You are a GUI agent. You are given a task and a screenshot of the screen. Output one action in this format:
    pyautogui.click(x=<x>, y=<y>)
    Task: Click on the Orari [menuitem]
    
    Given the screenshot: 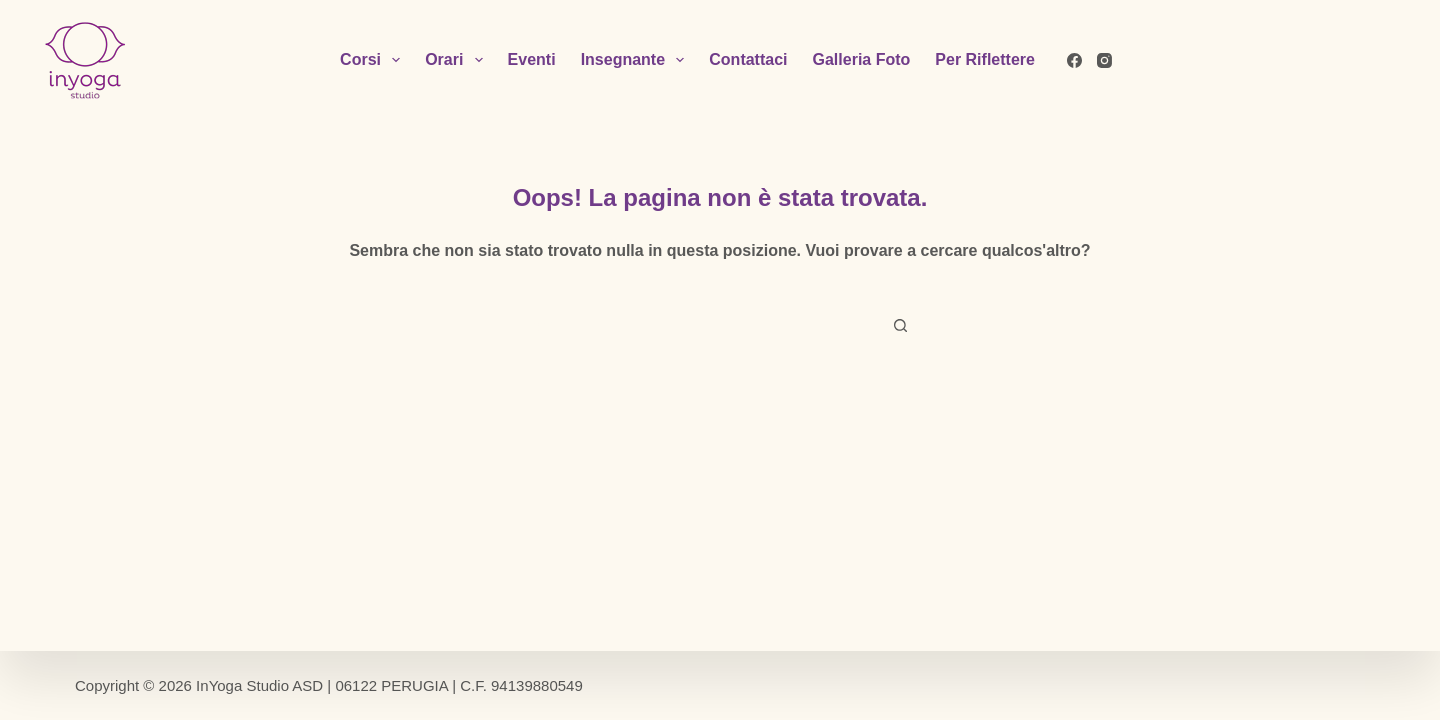 What is the action you would take?
    pyautogui.click(x=457, y=60)
    